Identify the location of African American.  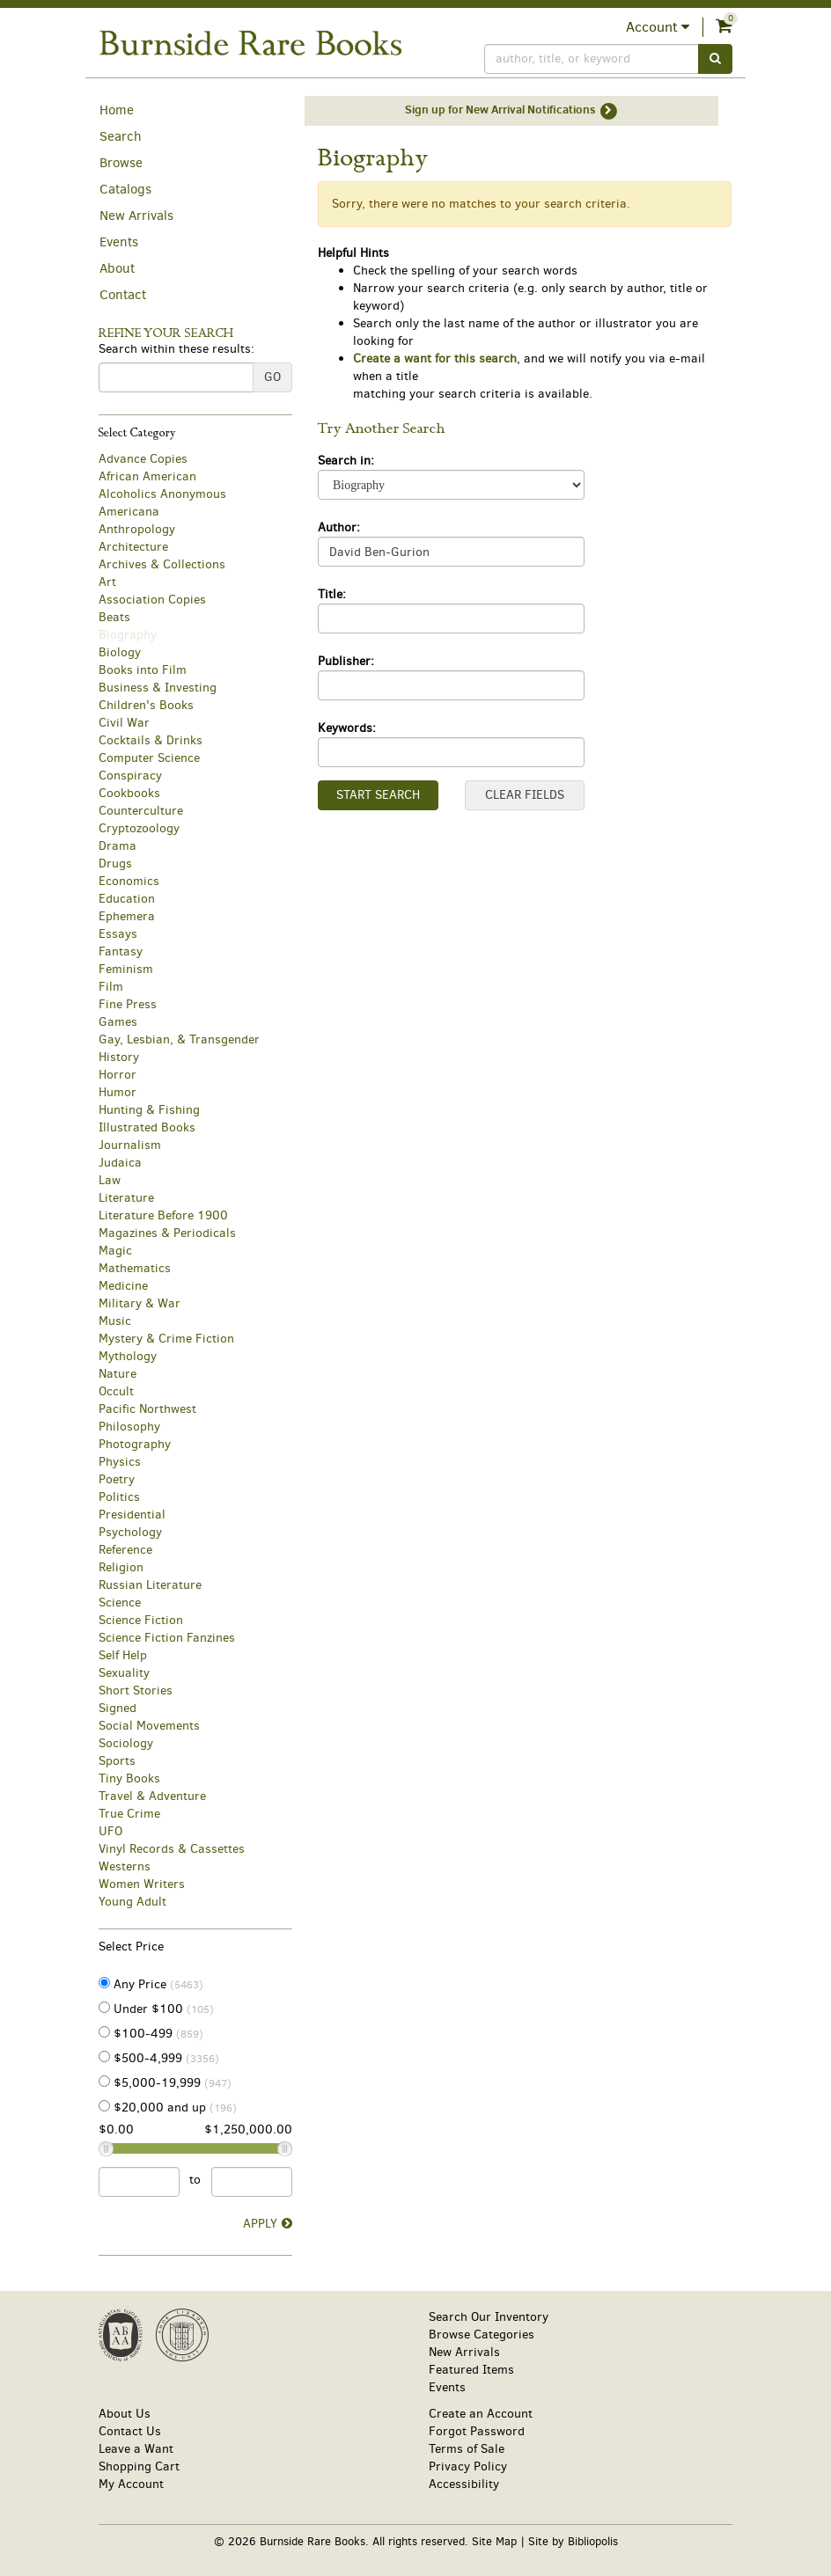
(147, 476).